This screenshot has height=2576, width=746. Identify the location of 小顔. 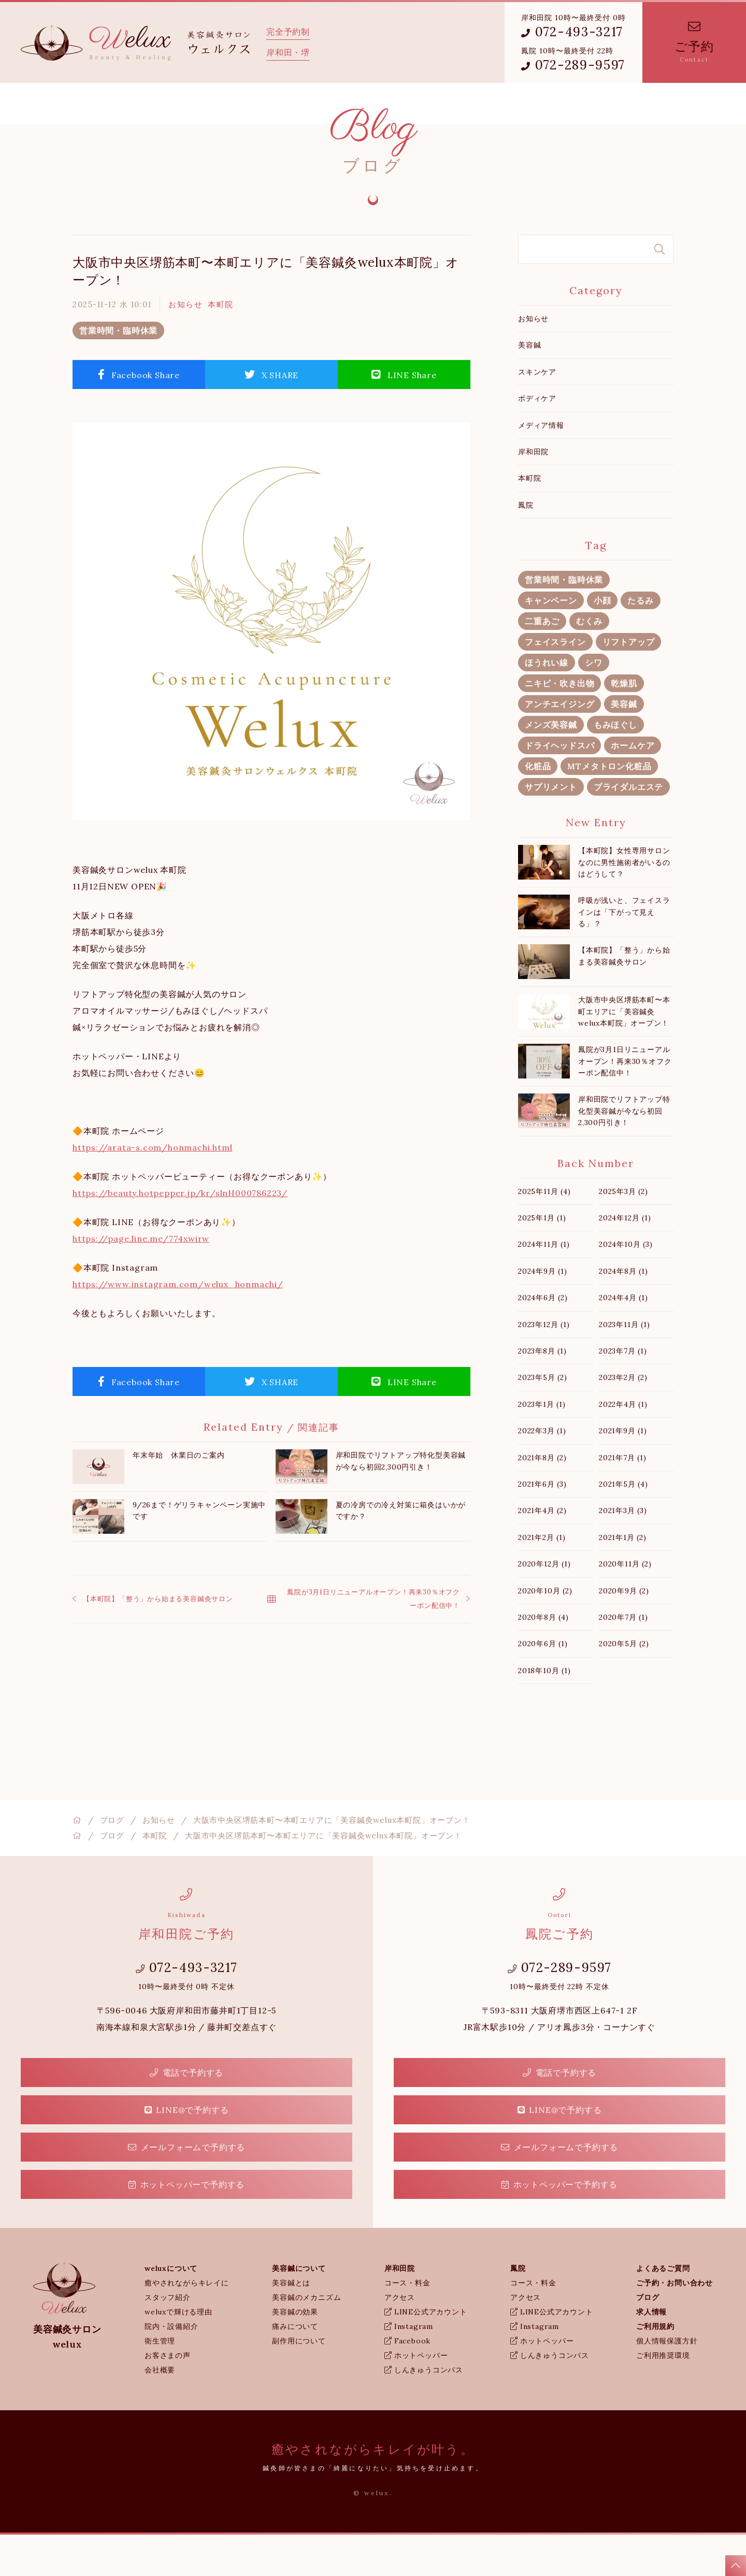
(602, 642).